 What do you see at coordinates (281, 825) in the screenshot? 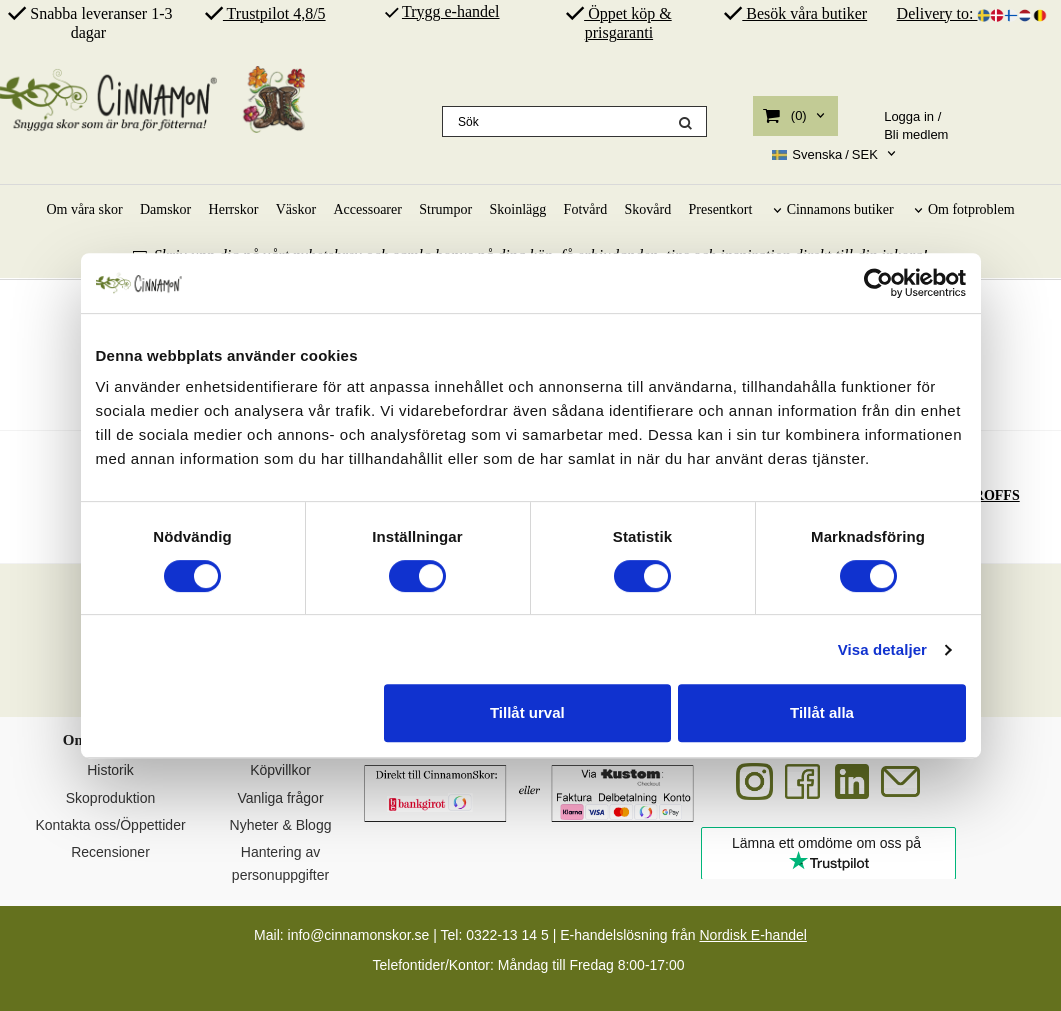
I see `Nyheter & Blogg` at bounding box center [281, 825].